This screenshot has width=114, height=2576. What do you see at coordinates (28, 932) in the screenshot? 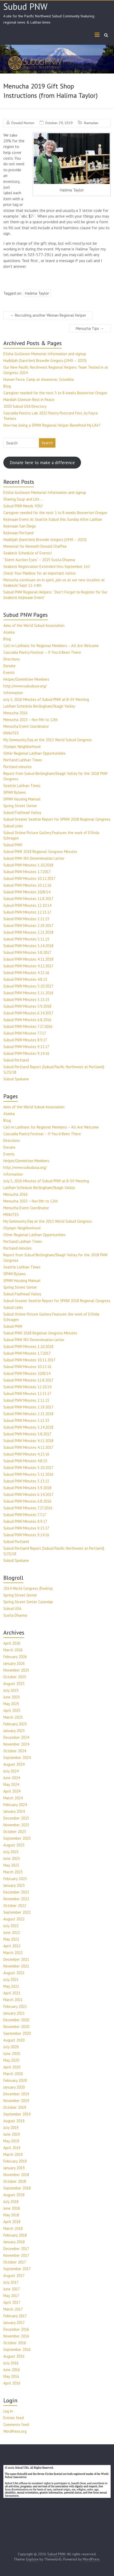
I see `Subud PNW Minutes 2.21.2018` at bounding box center [28, 932].